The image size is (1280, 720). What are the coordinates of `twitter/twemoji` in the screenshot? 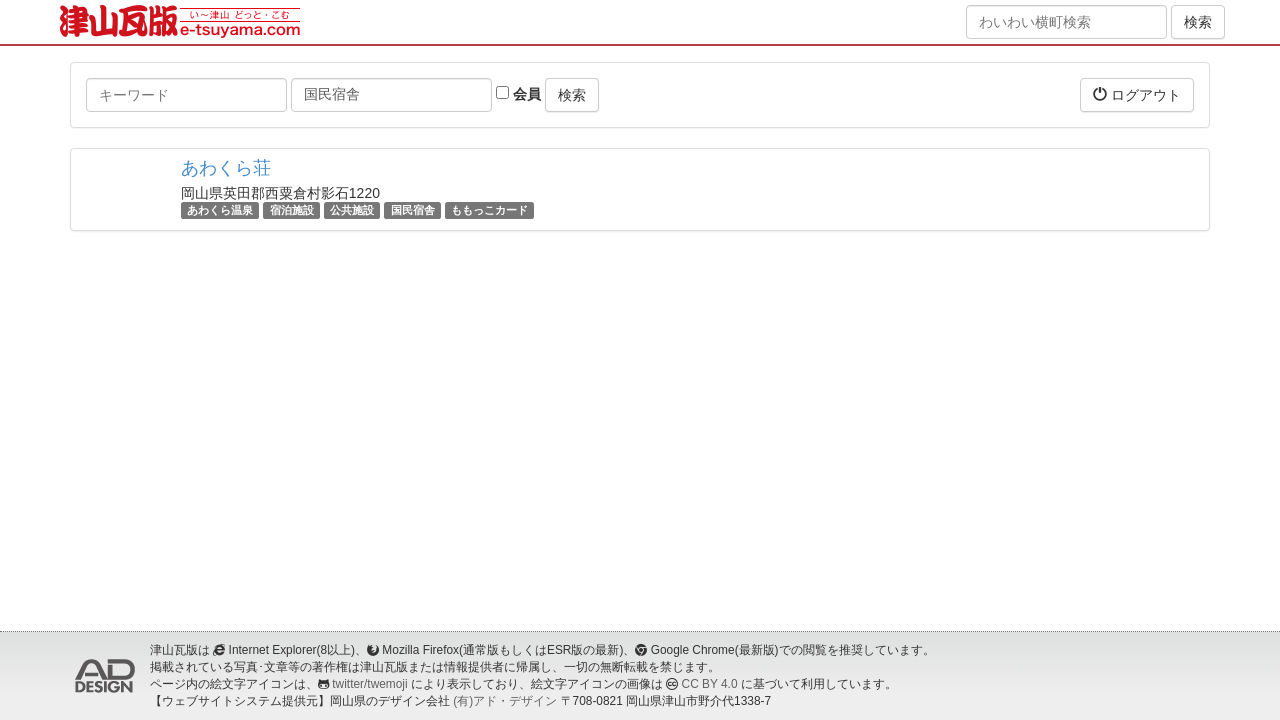 It's located at (369, 684).